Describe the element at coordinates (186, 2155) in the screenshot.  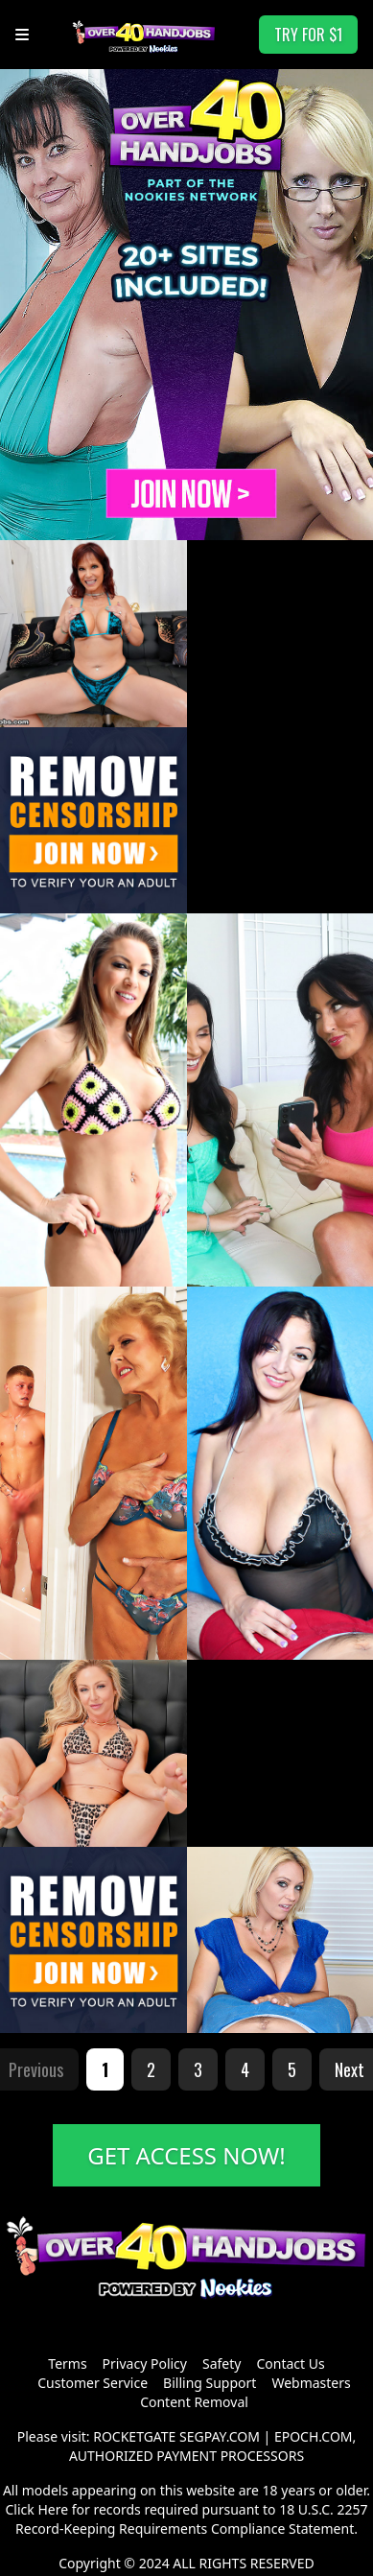
I see `GET ACCESS NOW!` at that location.